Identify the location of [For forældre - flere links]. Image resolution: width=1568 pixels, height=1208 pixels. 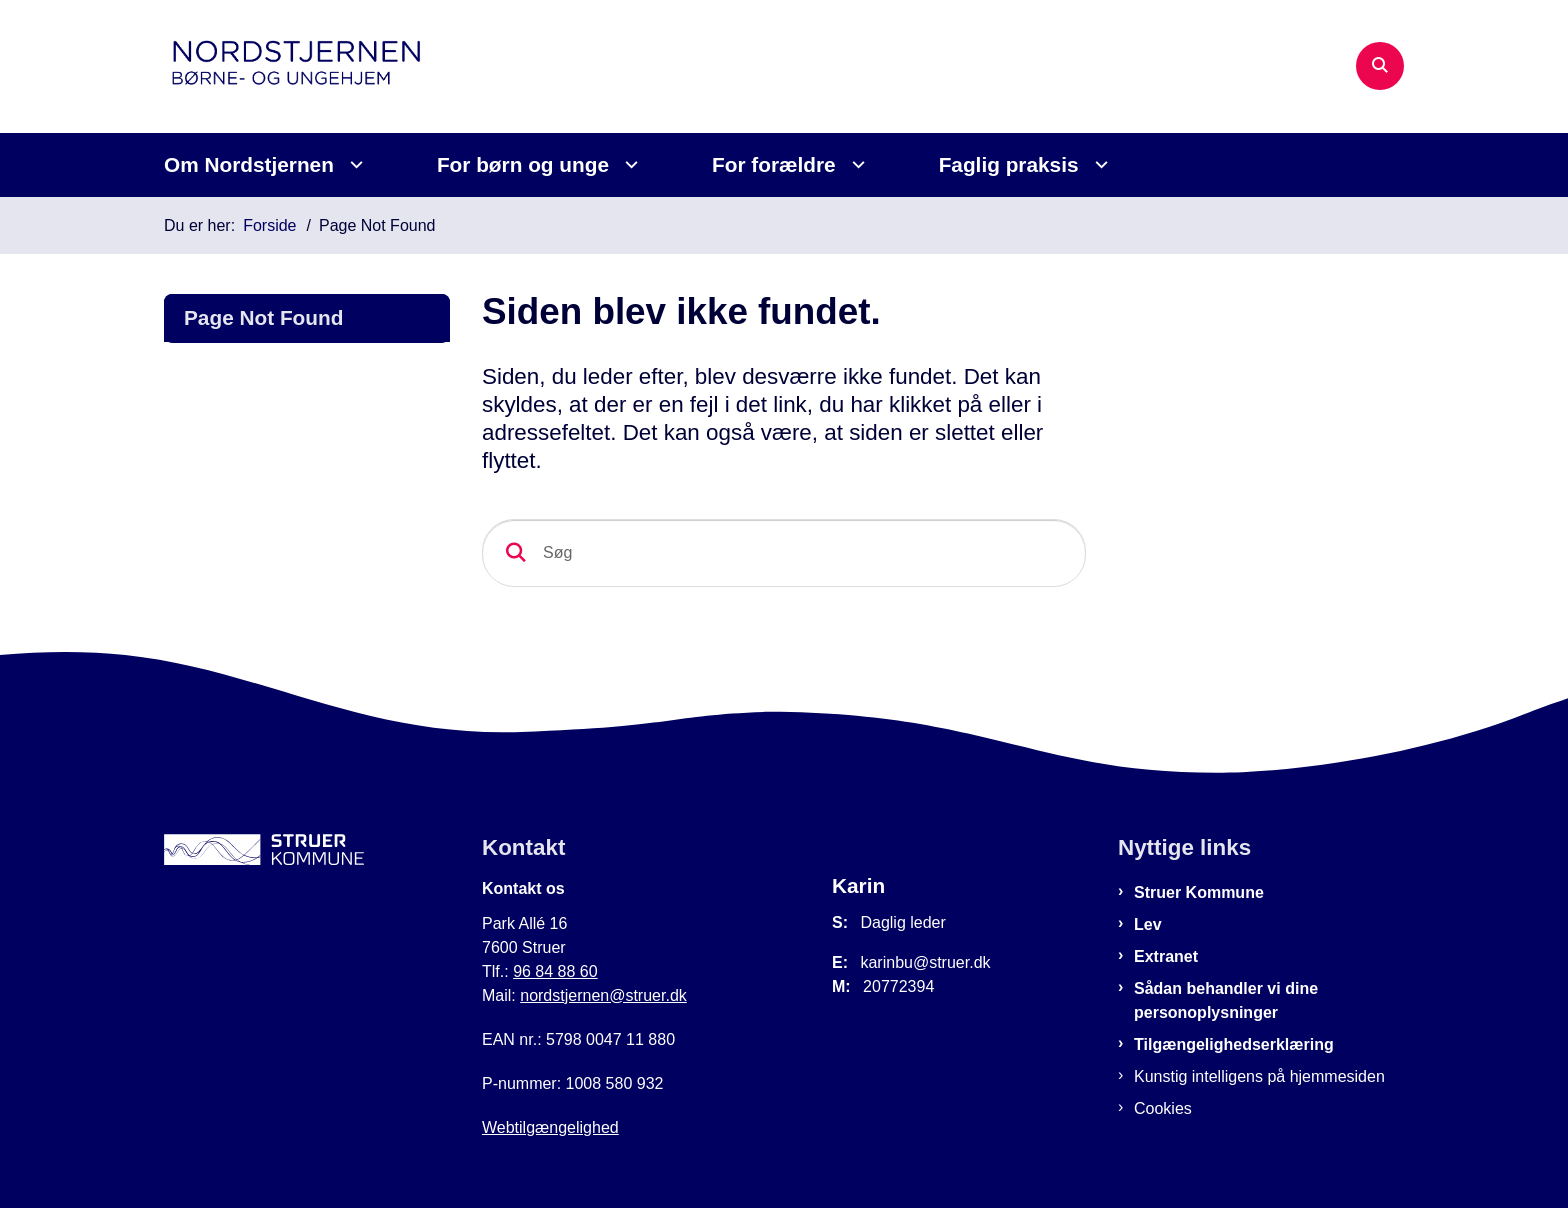
(855, 164).